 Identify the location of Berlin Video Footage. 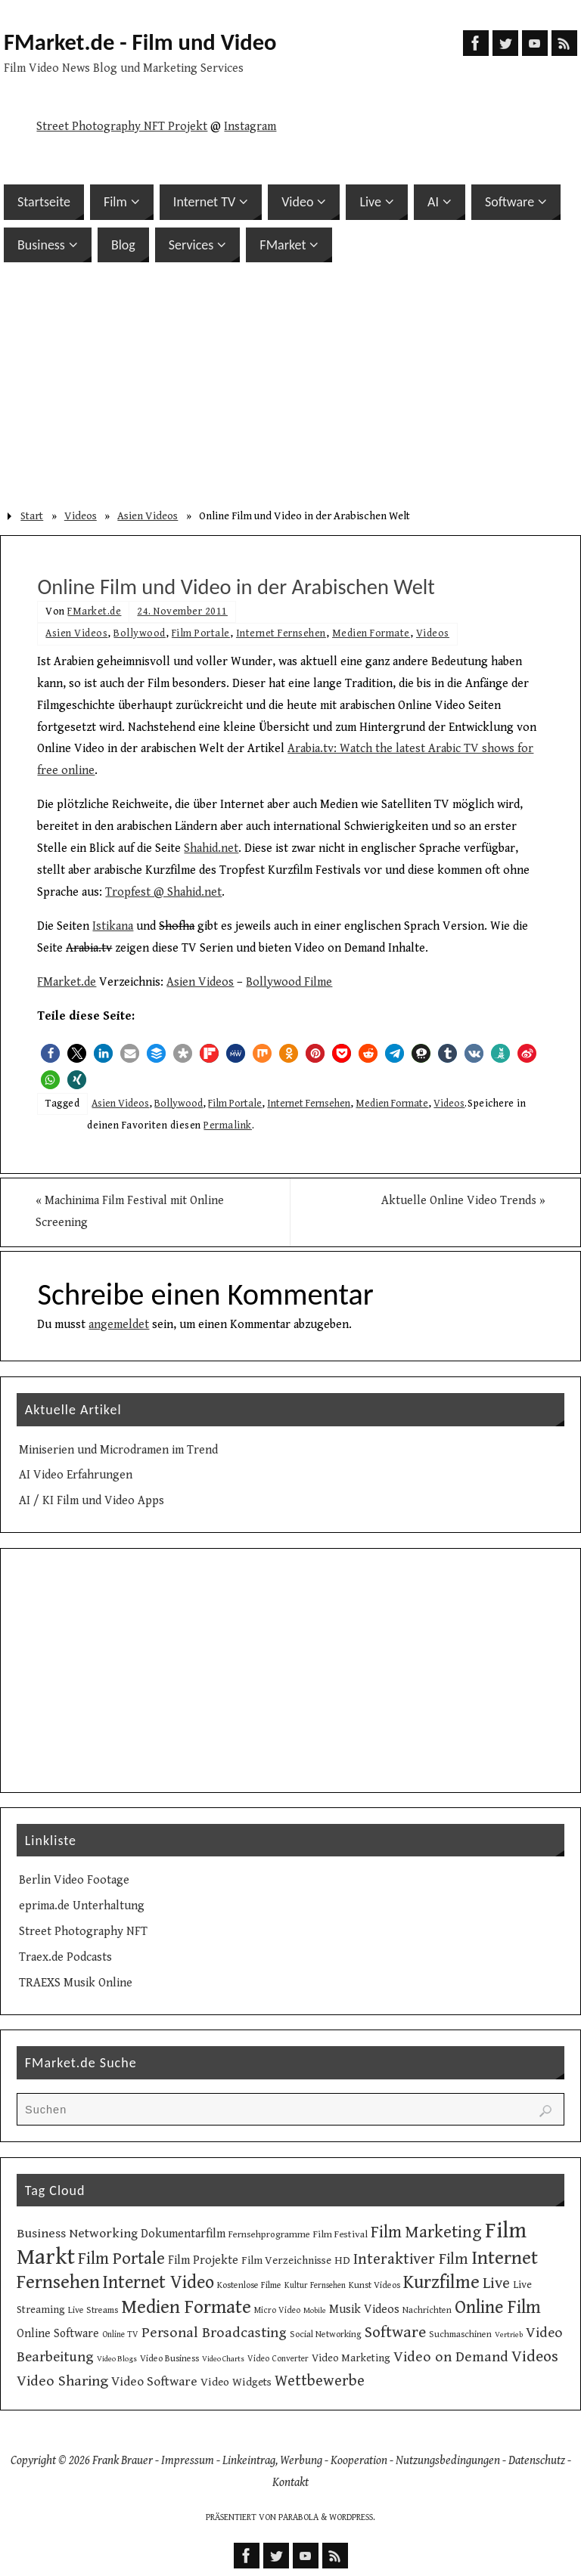
(74, 1881).